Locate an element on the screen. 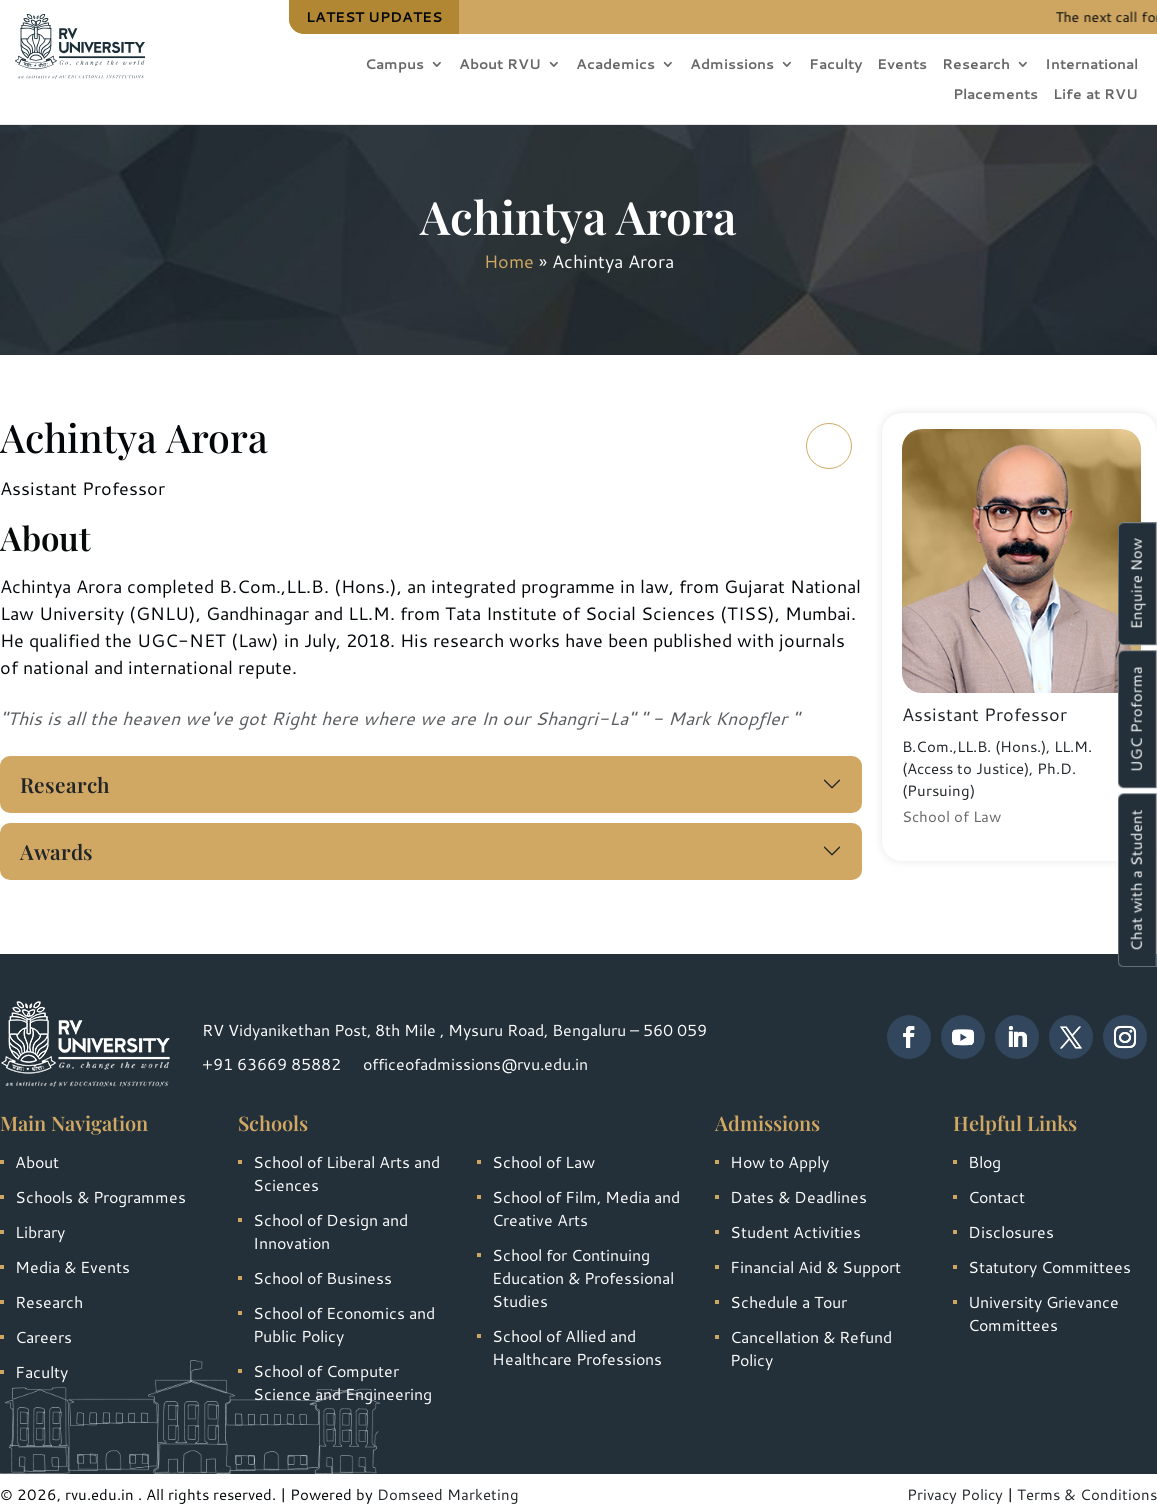  School of Design and Innovation is located at coordinates (330, 1231).